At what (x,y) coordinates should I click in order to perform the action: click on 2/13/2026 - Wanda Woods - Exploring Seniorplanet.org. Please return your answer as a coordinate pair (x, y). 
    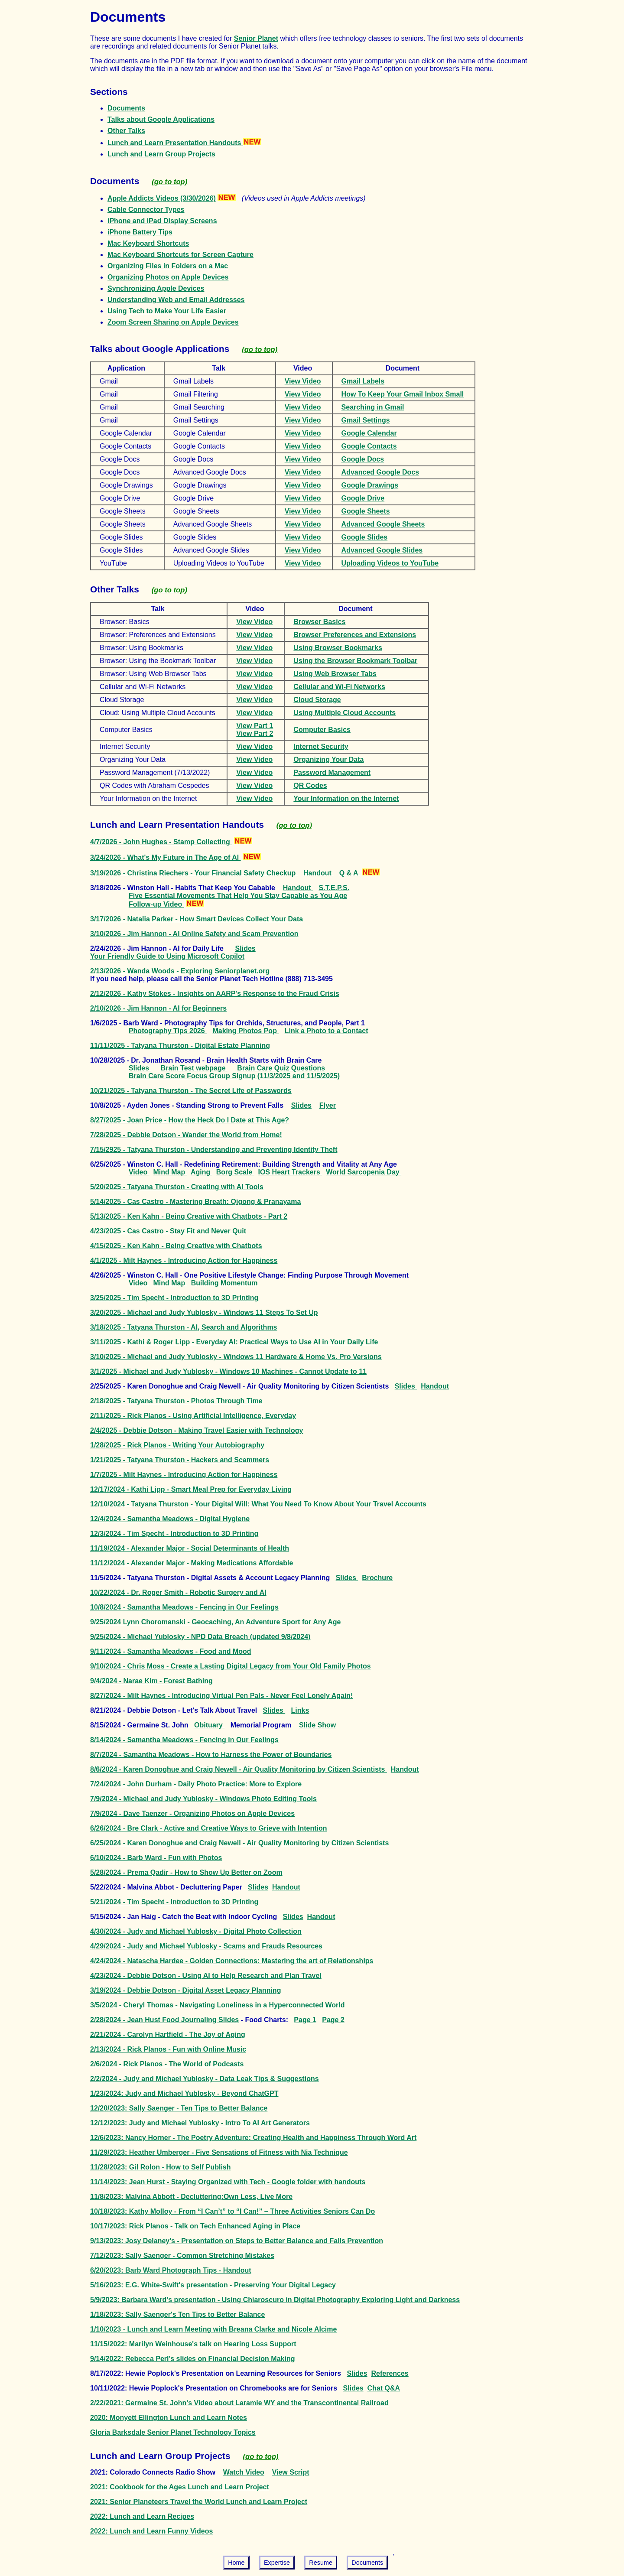
    Looking at the image, I should click on (180, 971).